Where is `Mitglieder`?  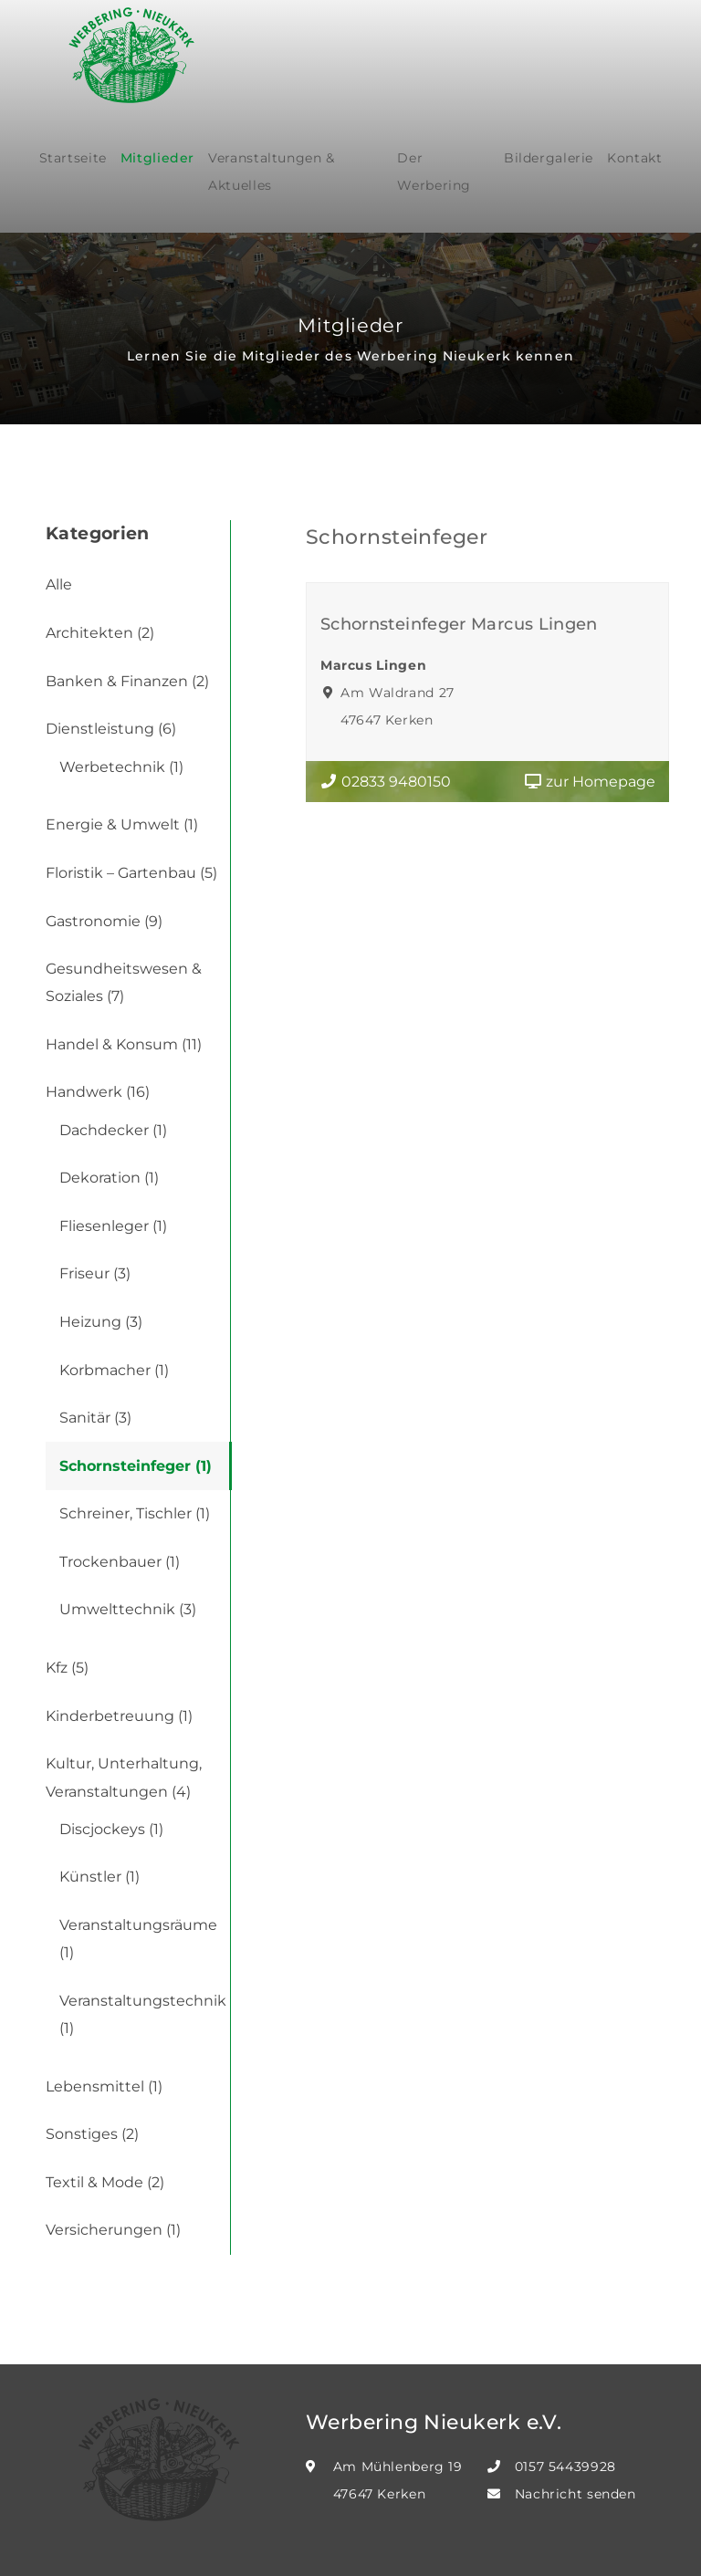
Mitglieder is located at coordinates (157, 158).